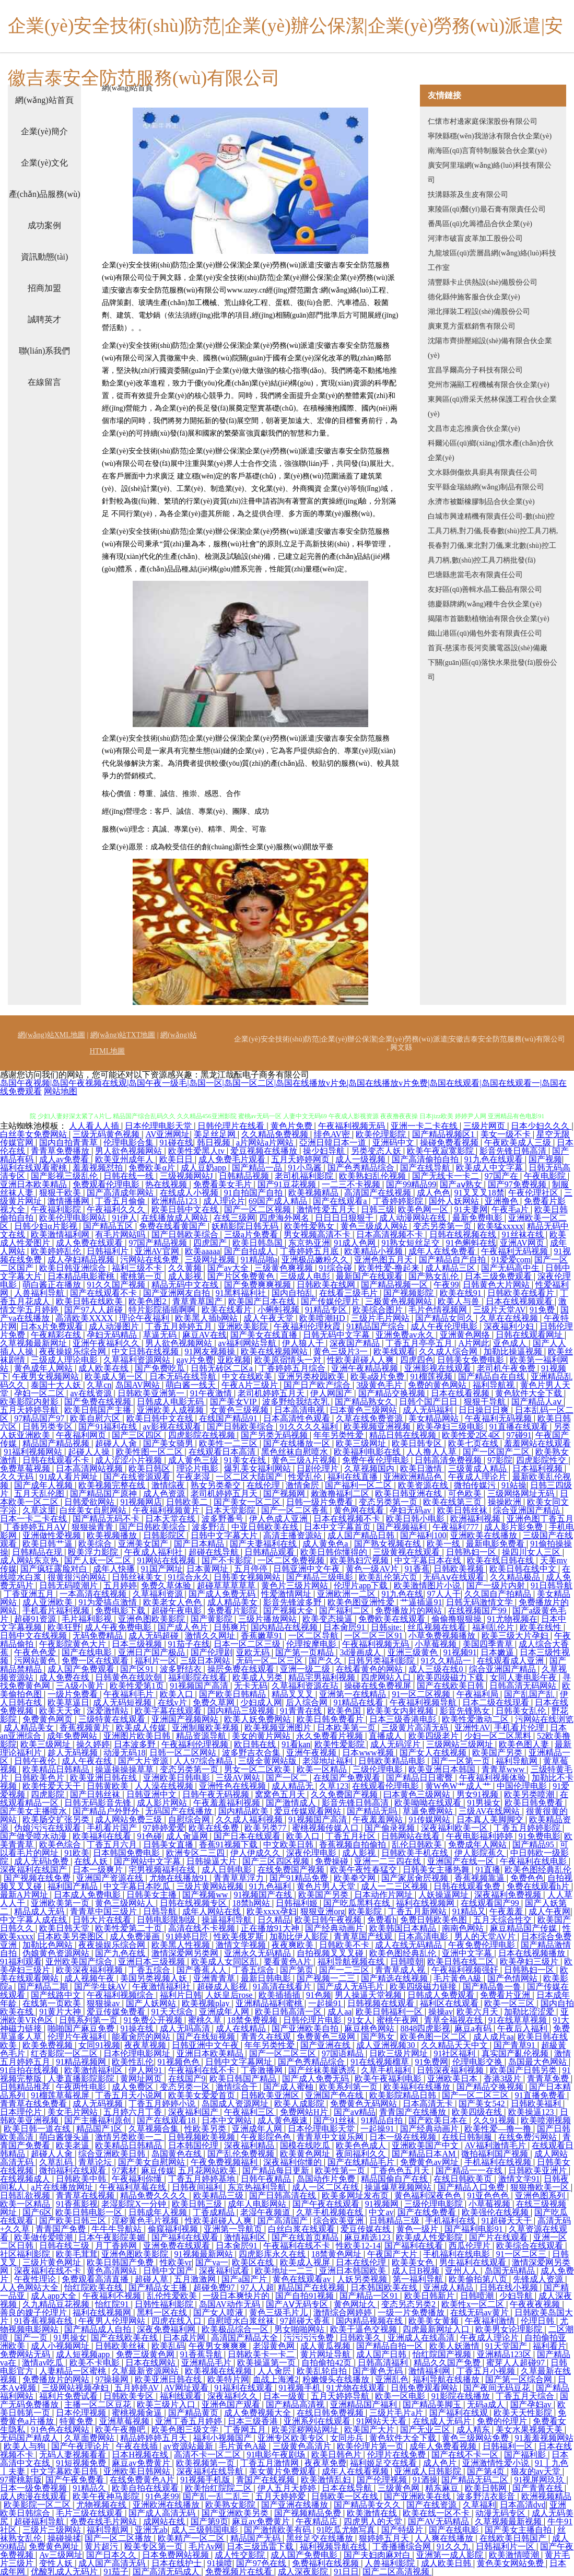  I want to click on 国内精品在线视频, so click(285, 1627).